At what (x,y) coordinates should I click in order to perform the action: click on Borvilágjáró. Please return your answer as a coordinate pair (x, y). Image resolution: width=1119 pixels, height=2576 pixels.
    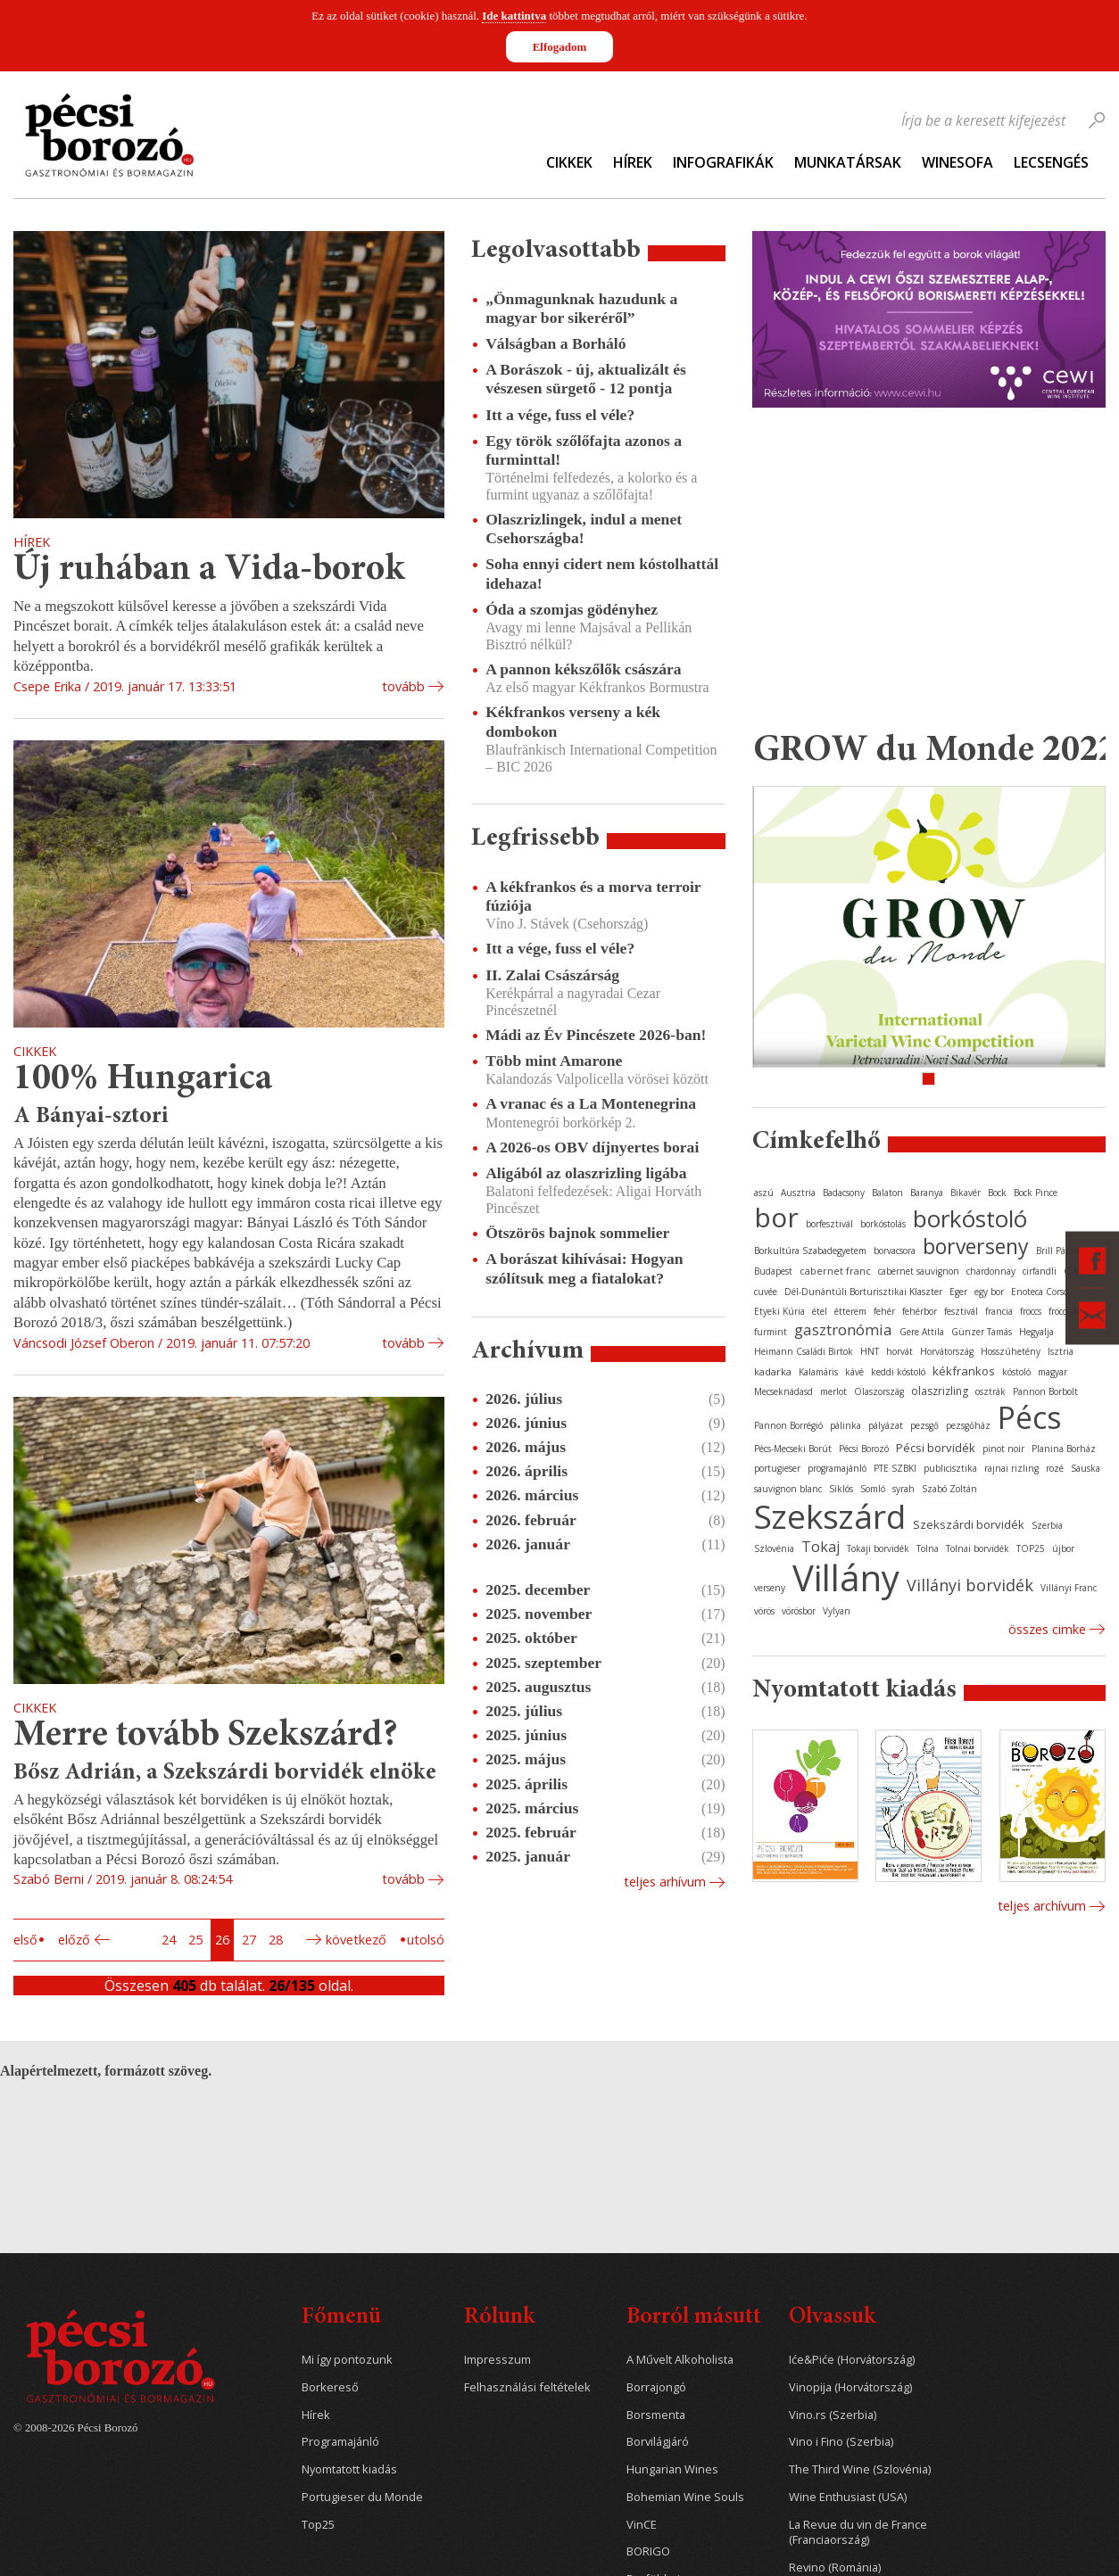
    Looking at the image, I should click on (657, 2441).